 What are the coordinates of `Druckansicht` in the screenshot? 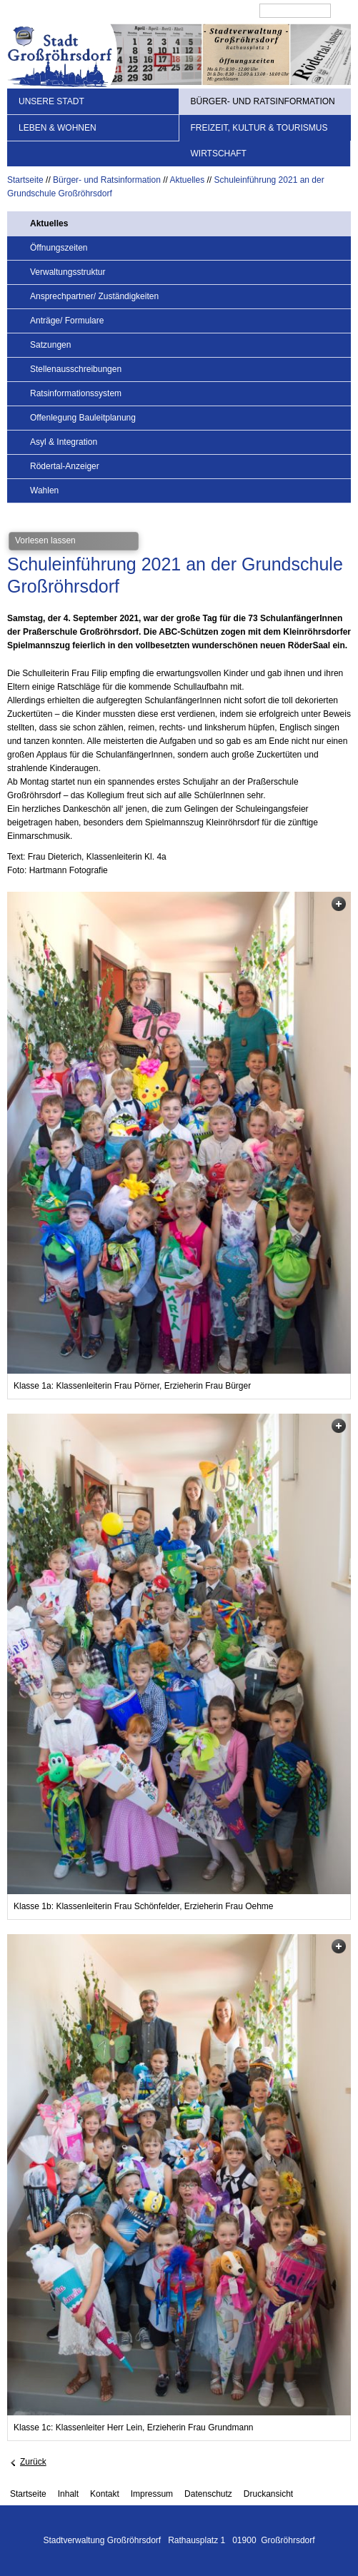 It's located at (268, 2494).